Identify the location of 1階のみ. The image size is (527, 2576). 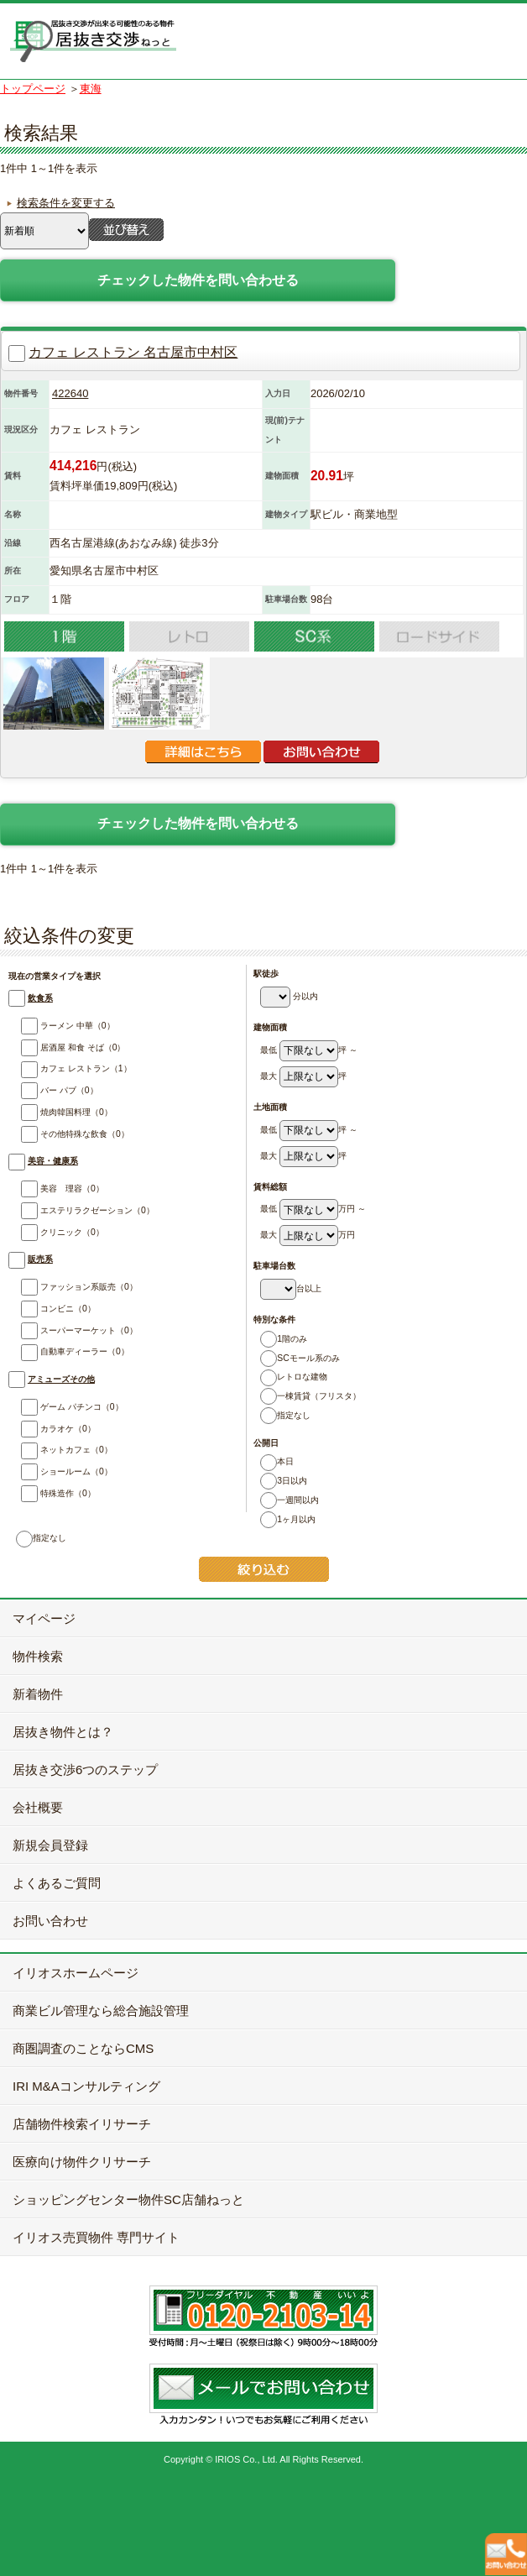
(280, 1338).